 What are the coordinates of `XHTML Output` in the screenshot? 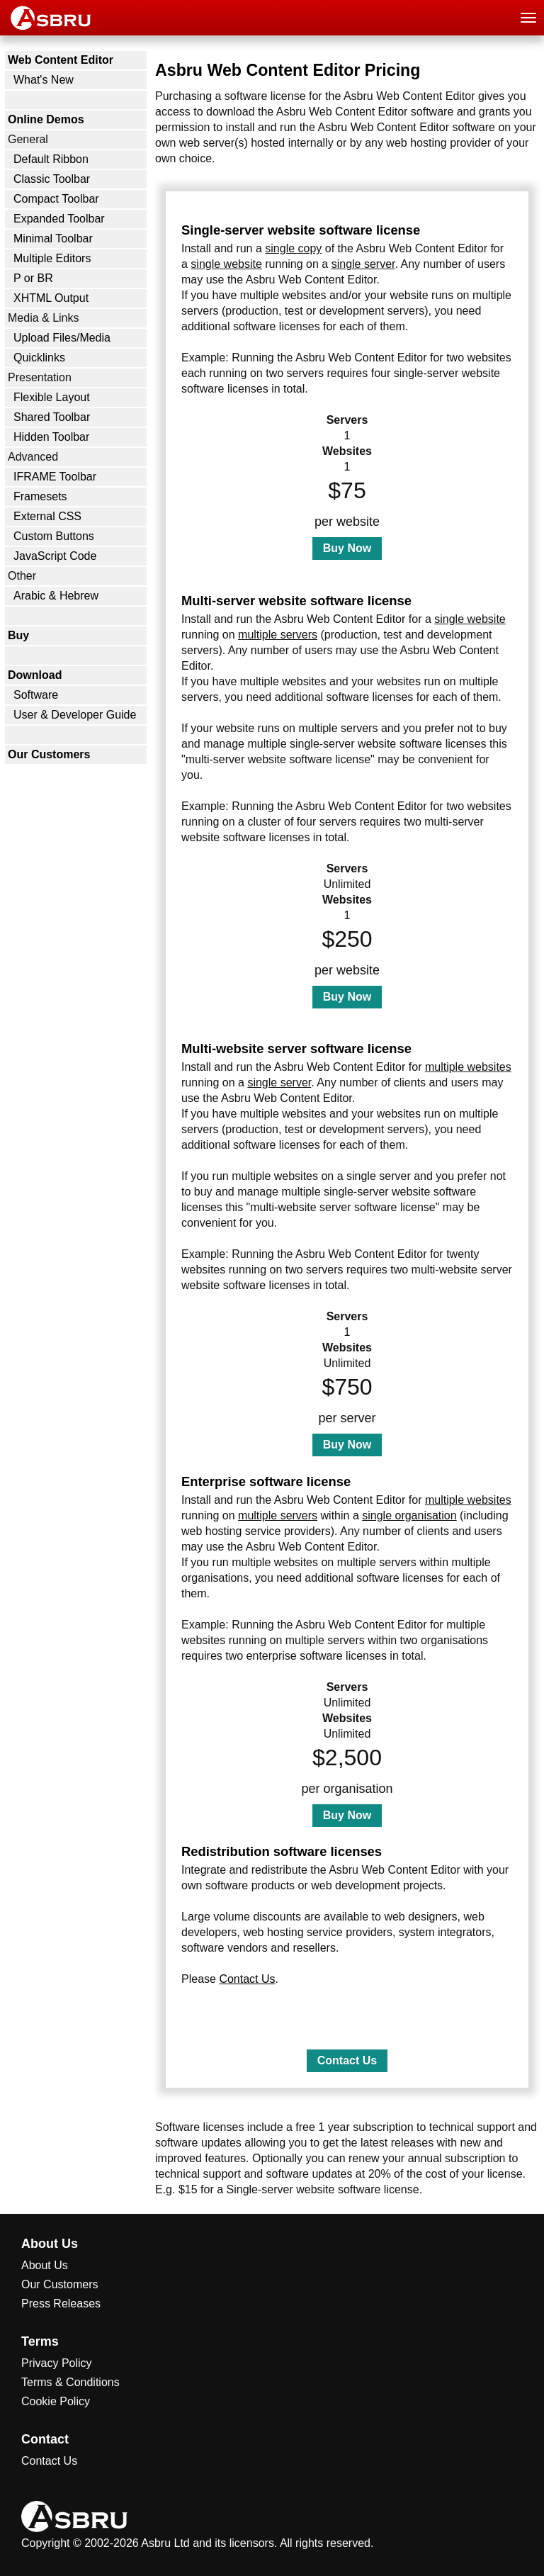 It's located at (51, 298).